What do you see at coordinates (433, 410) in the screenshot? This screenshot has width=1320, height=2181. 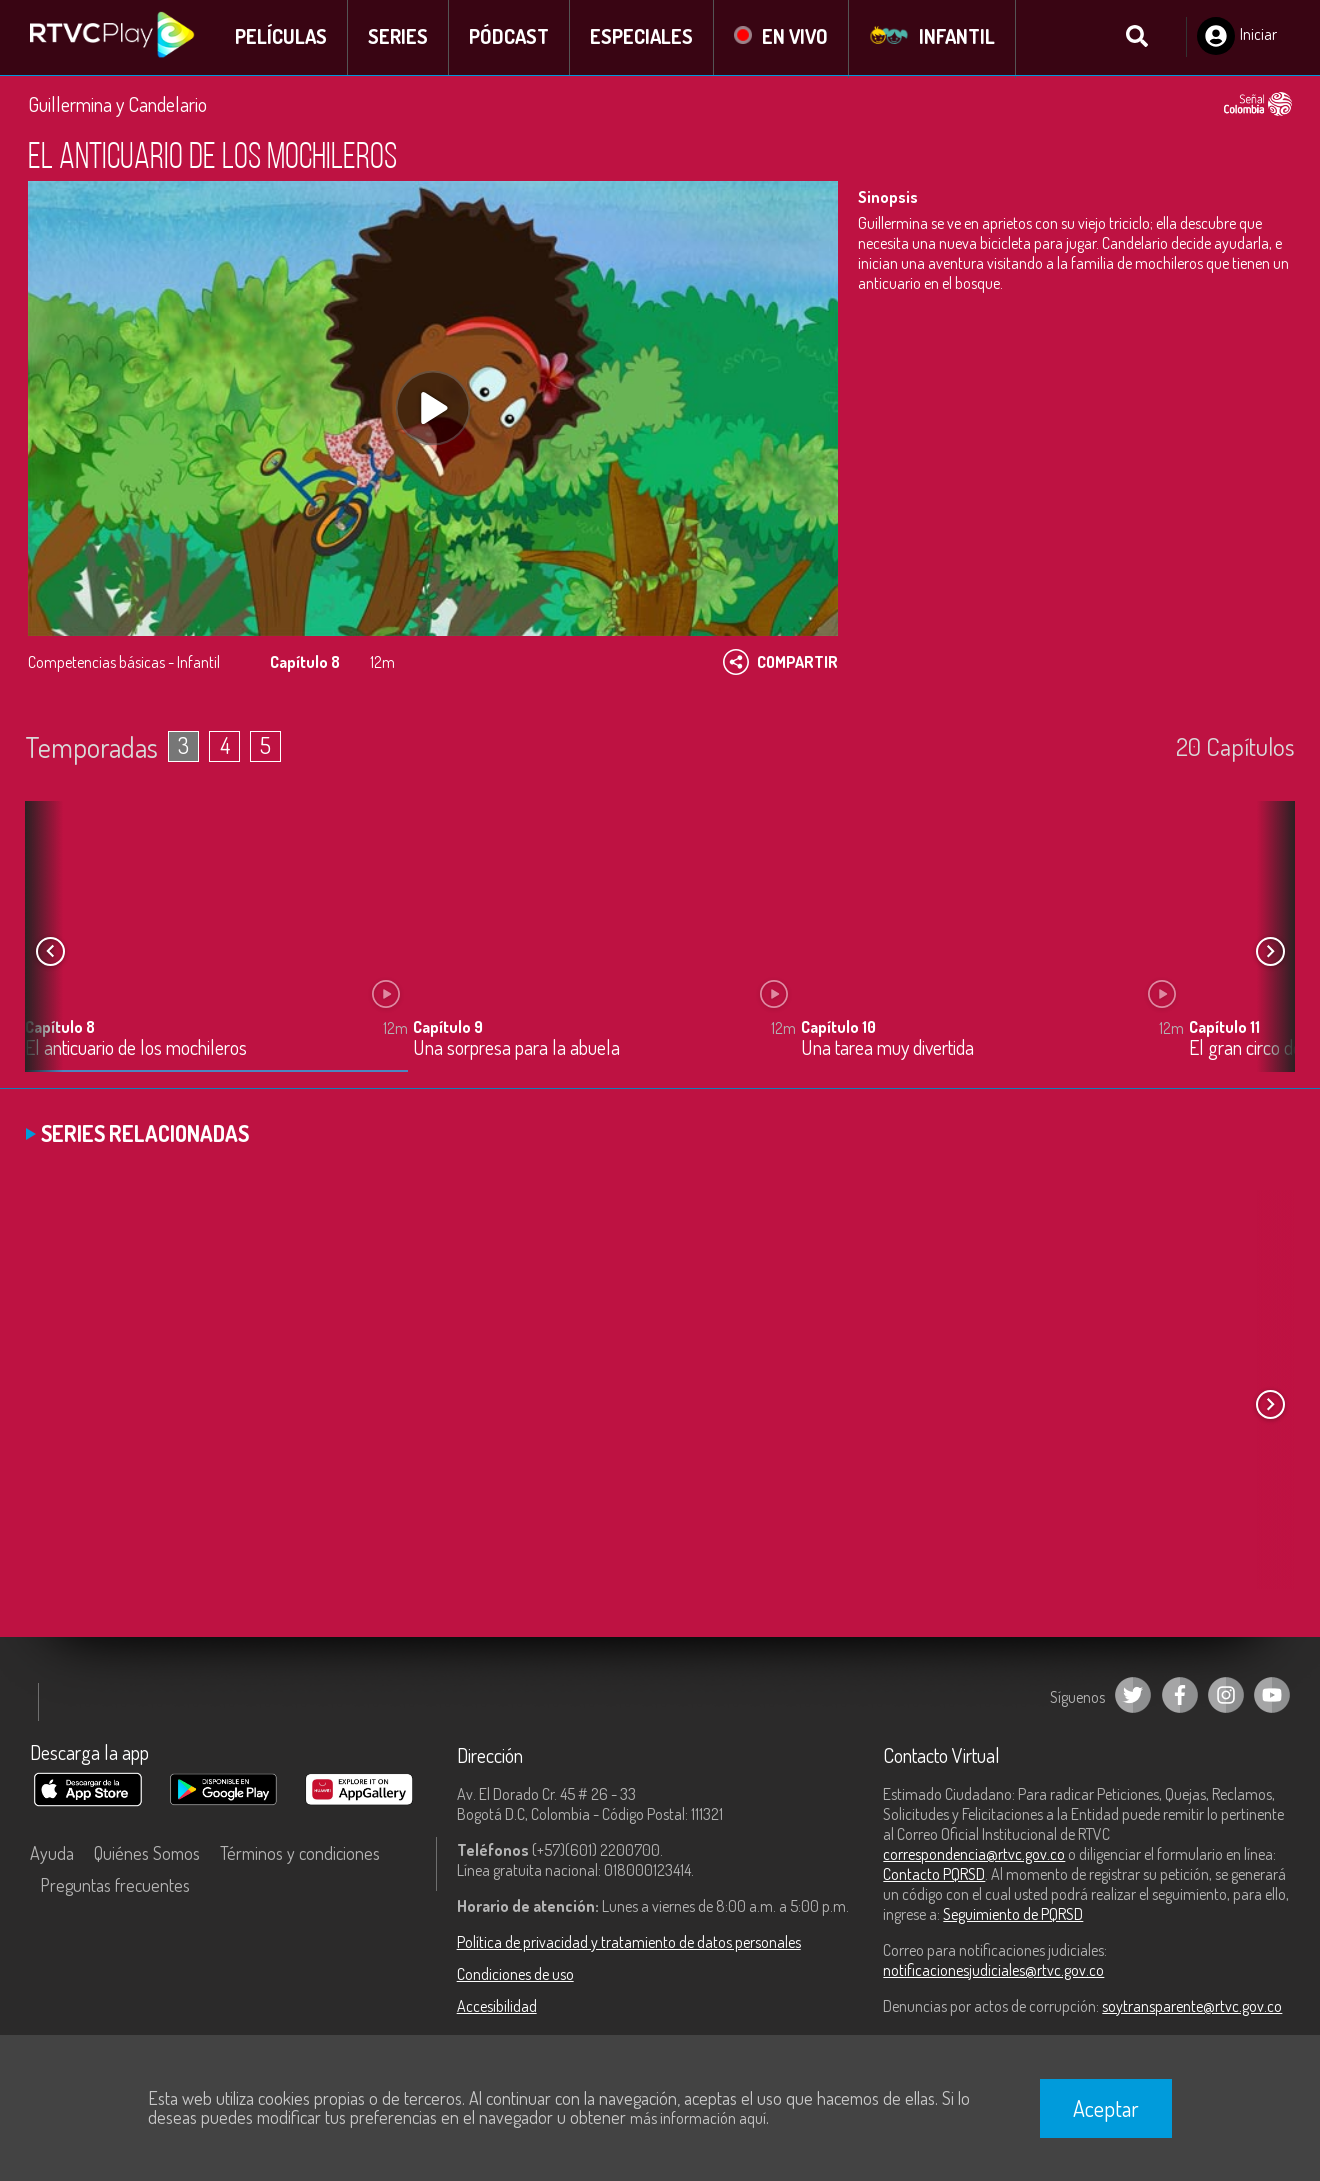 I see `[Play, title: undefined]` at bounding box center [433, 410].